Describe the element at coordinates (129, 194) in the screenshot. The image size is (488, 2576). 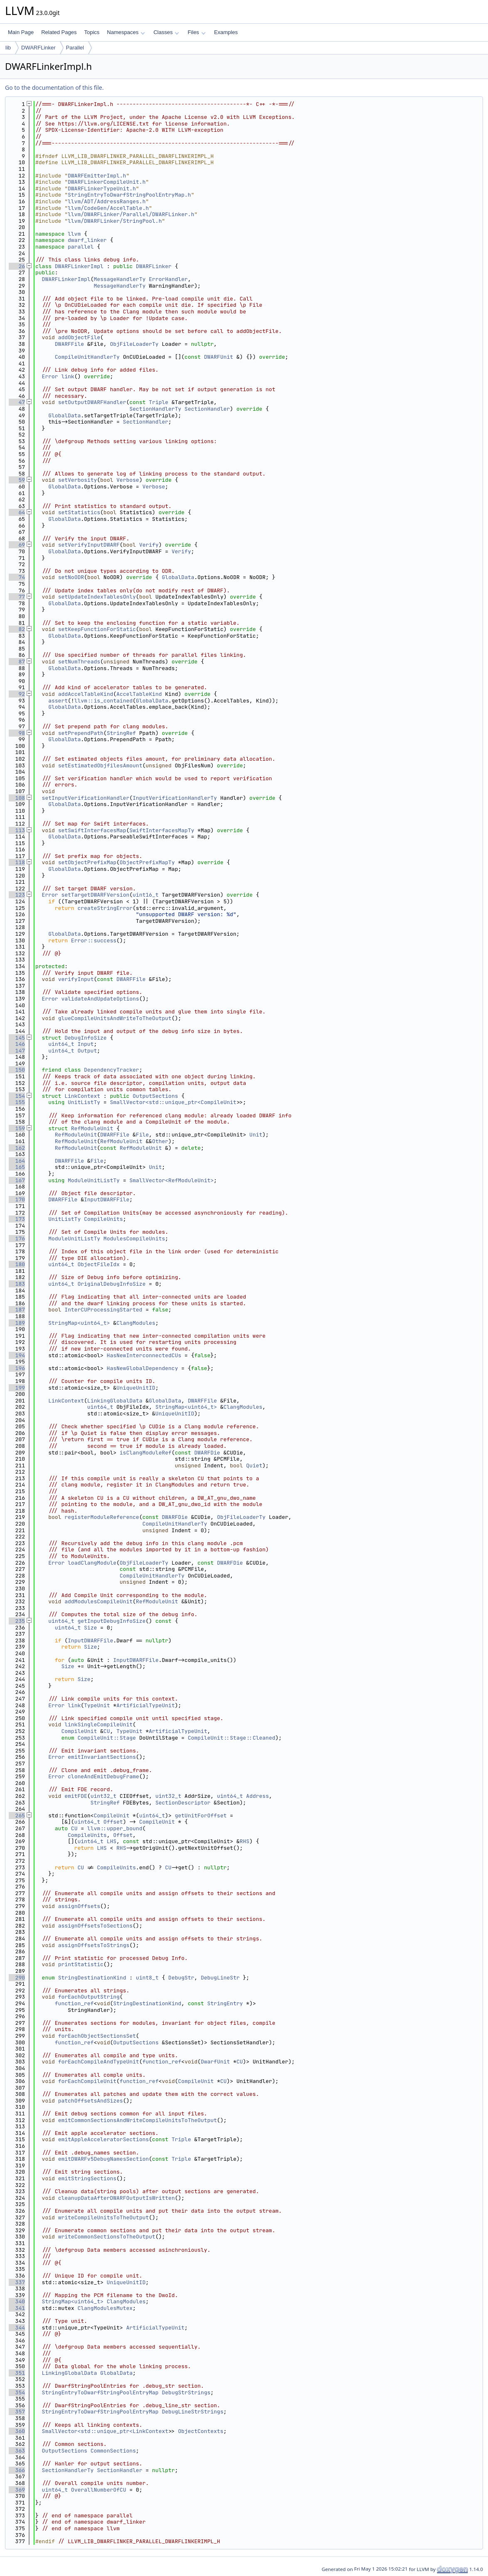
I see `StringEntryToDwarfStringPoolEntryMap.h` at that location.